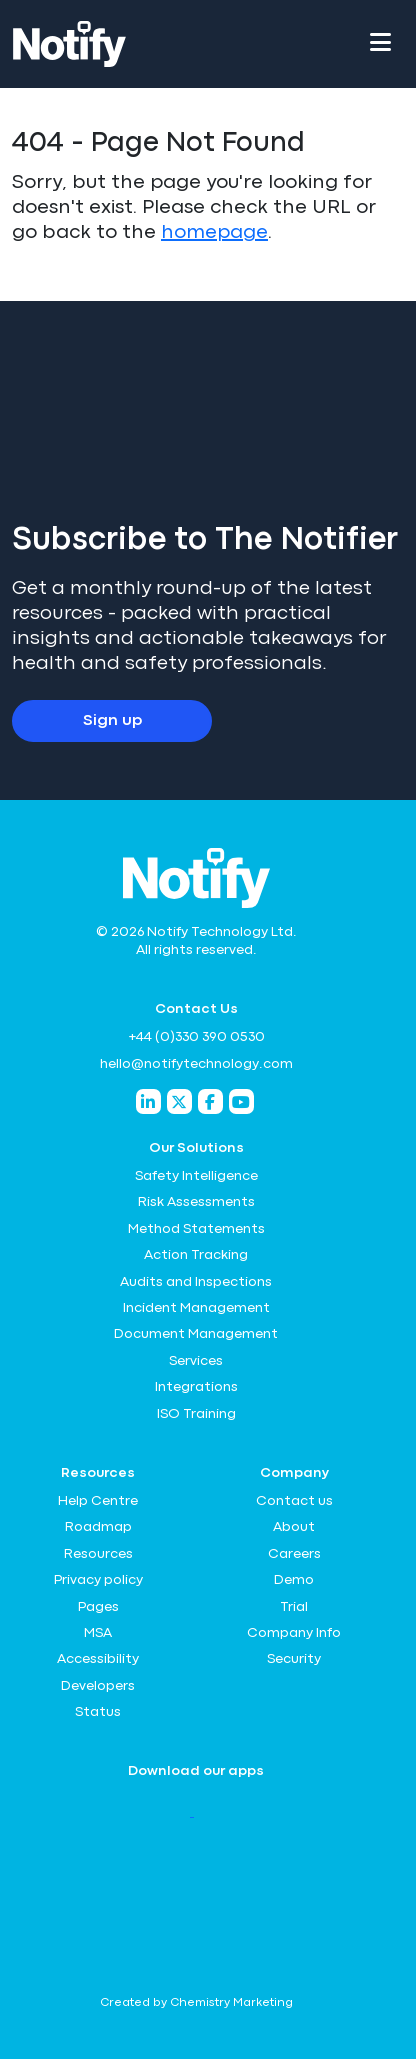  What do you see at coordinates (148, 1101) in the screenshot?
I see `[Notify Technology LinkedIn]` at bounding box center [148, 1101].